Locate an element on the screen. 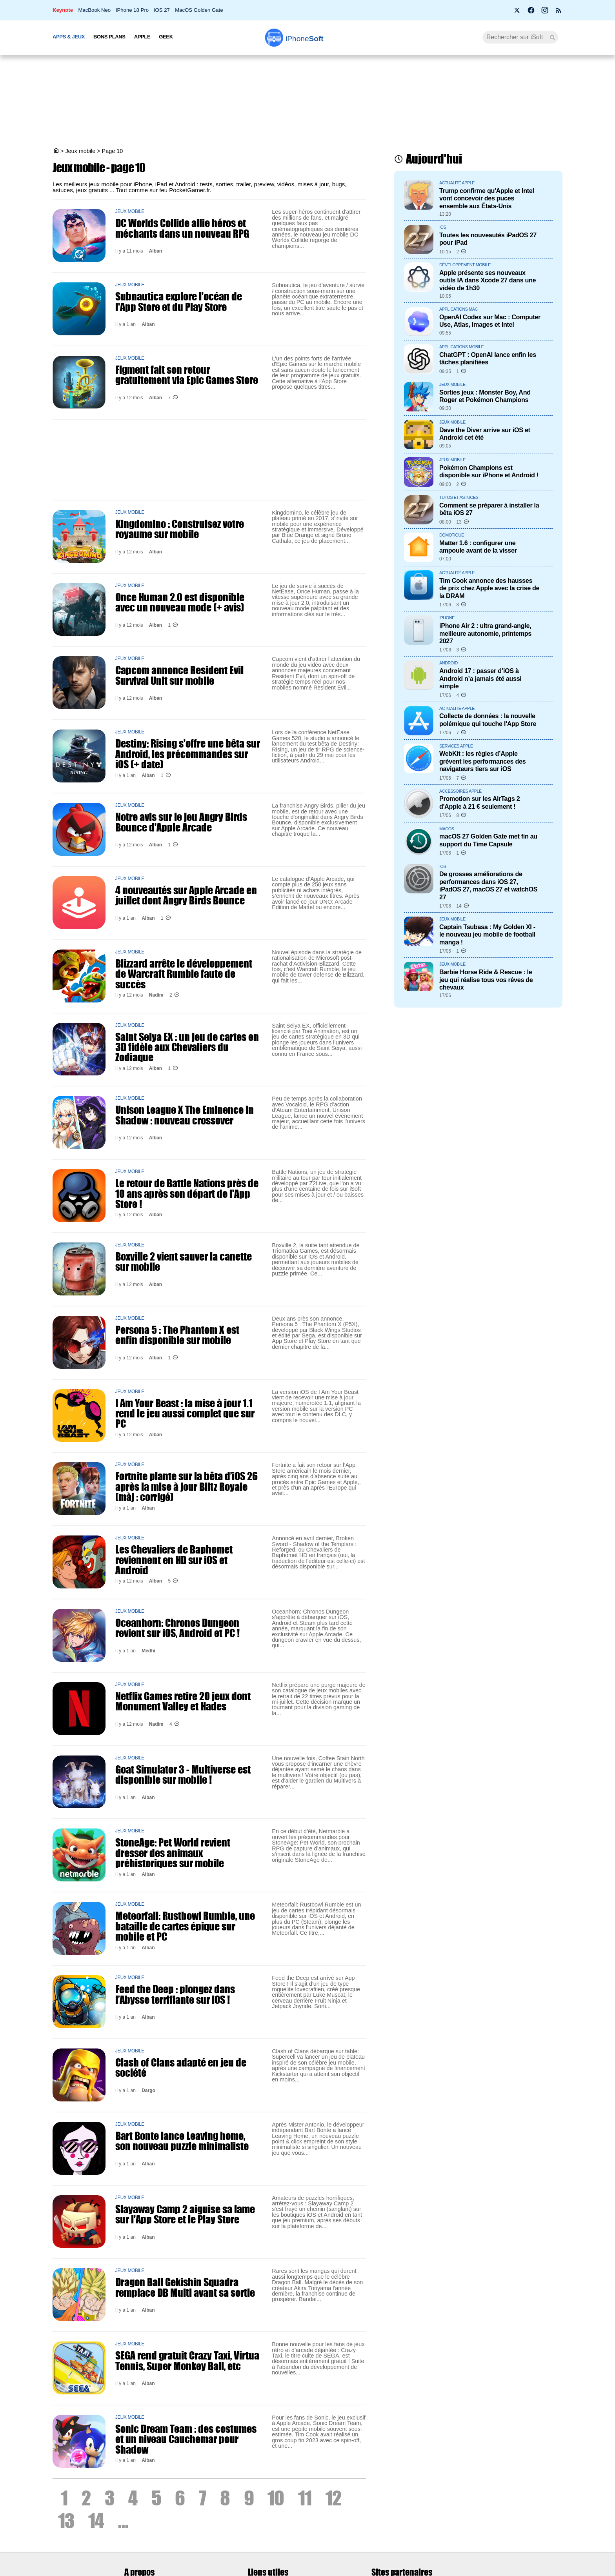 This screenshot has width=615, height=2576. I Am Your Beast : la mise à jour 1.1 rend le jeu aussi complet que sur PC is located at coordinates (185, 1413).